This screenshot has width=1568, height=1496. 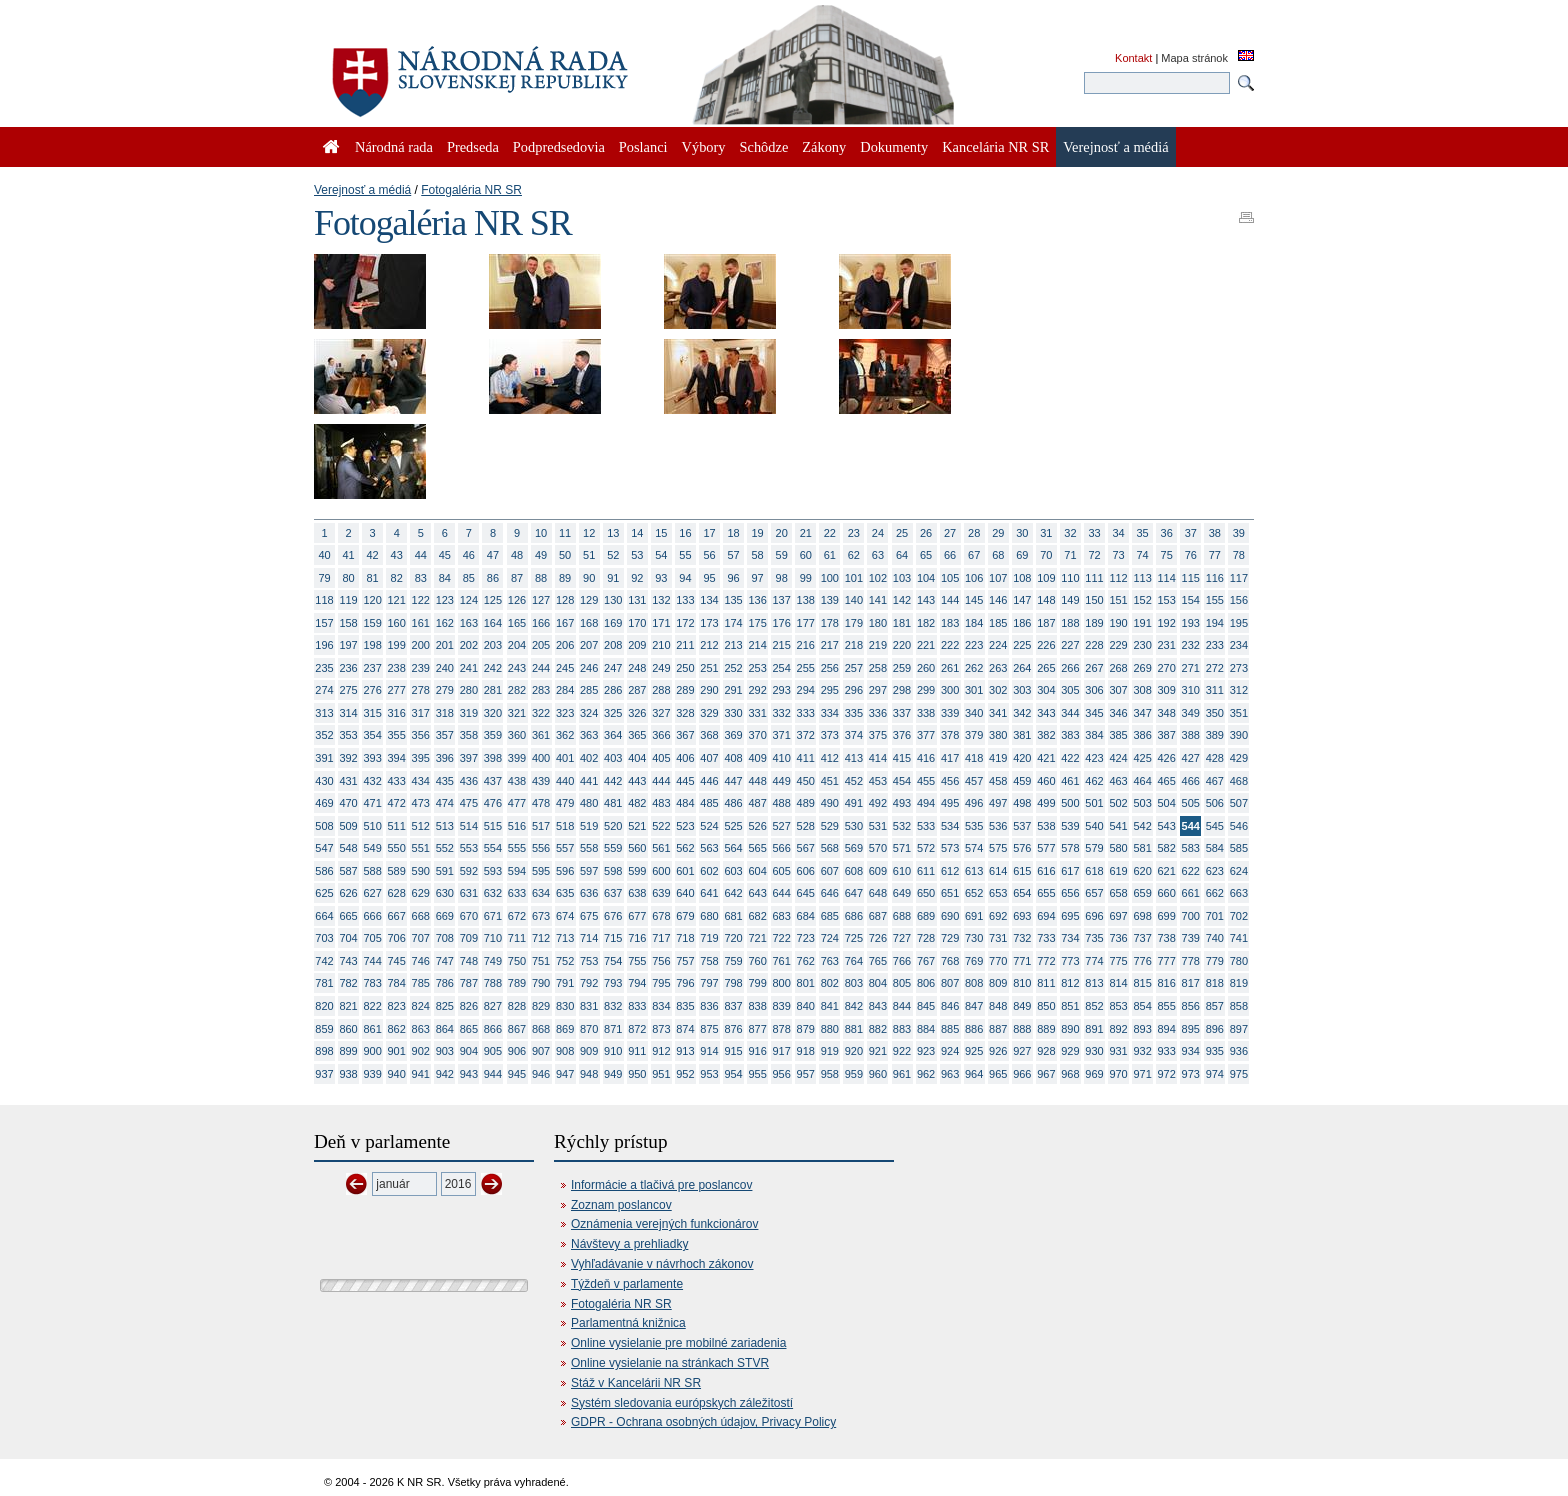 What do you see at coordinates (757, 938) in the screenshot?
I see `721` at bounding box center [757, 938].